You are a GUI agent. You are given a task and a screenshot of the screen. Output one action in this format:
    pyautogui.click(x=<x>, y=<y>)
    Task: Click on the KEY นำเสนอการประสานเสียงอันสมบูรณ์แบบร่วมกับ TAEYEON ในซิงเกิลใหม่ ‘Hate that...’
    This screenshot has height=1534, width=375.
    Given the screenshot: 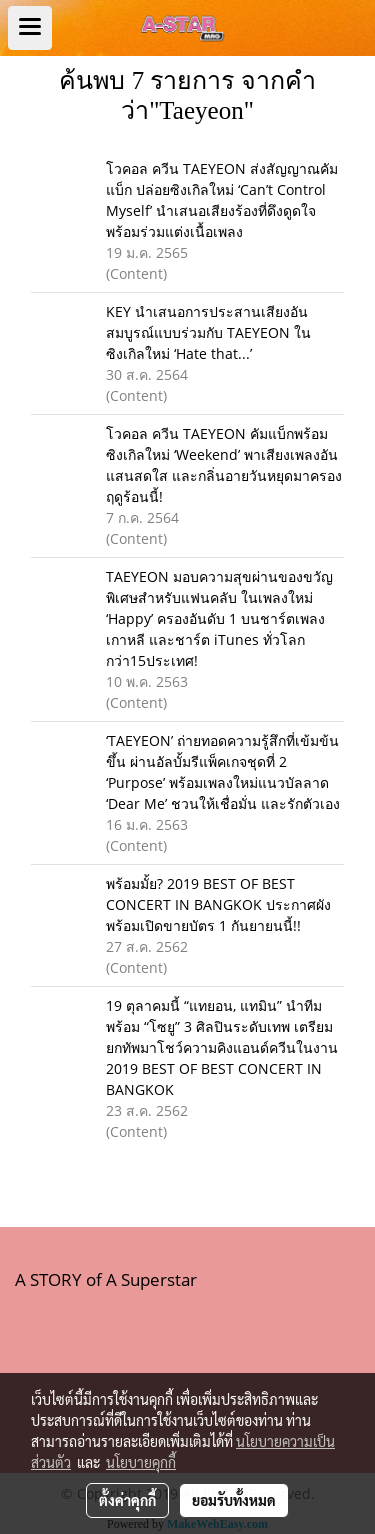 What is the action you would take?
    pyautogui.click(x=208, y=332)
    